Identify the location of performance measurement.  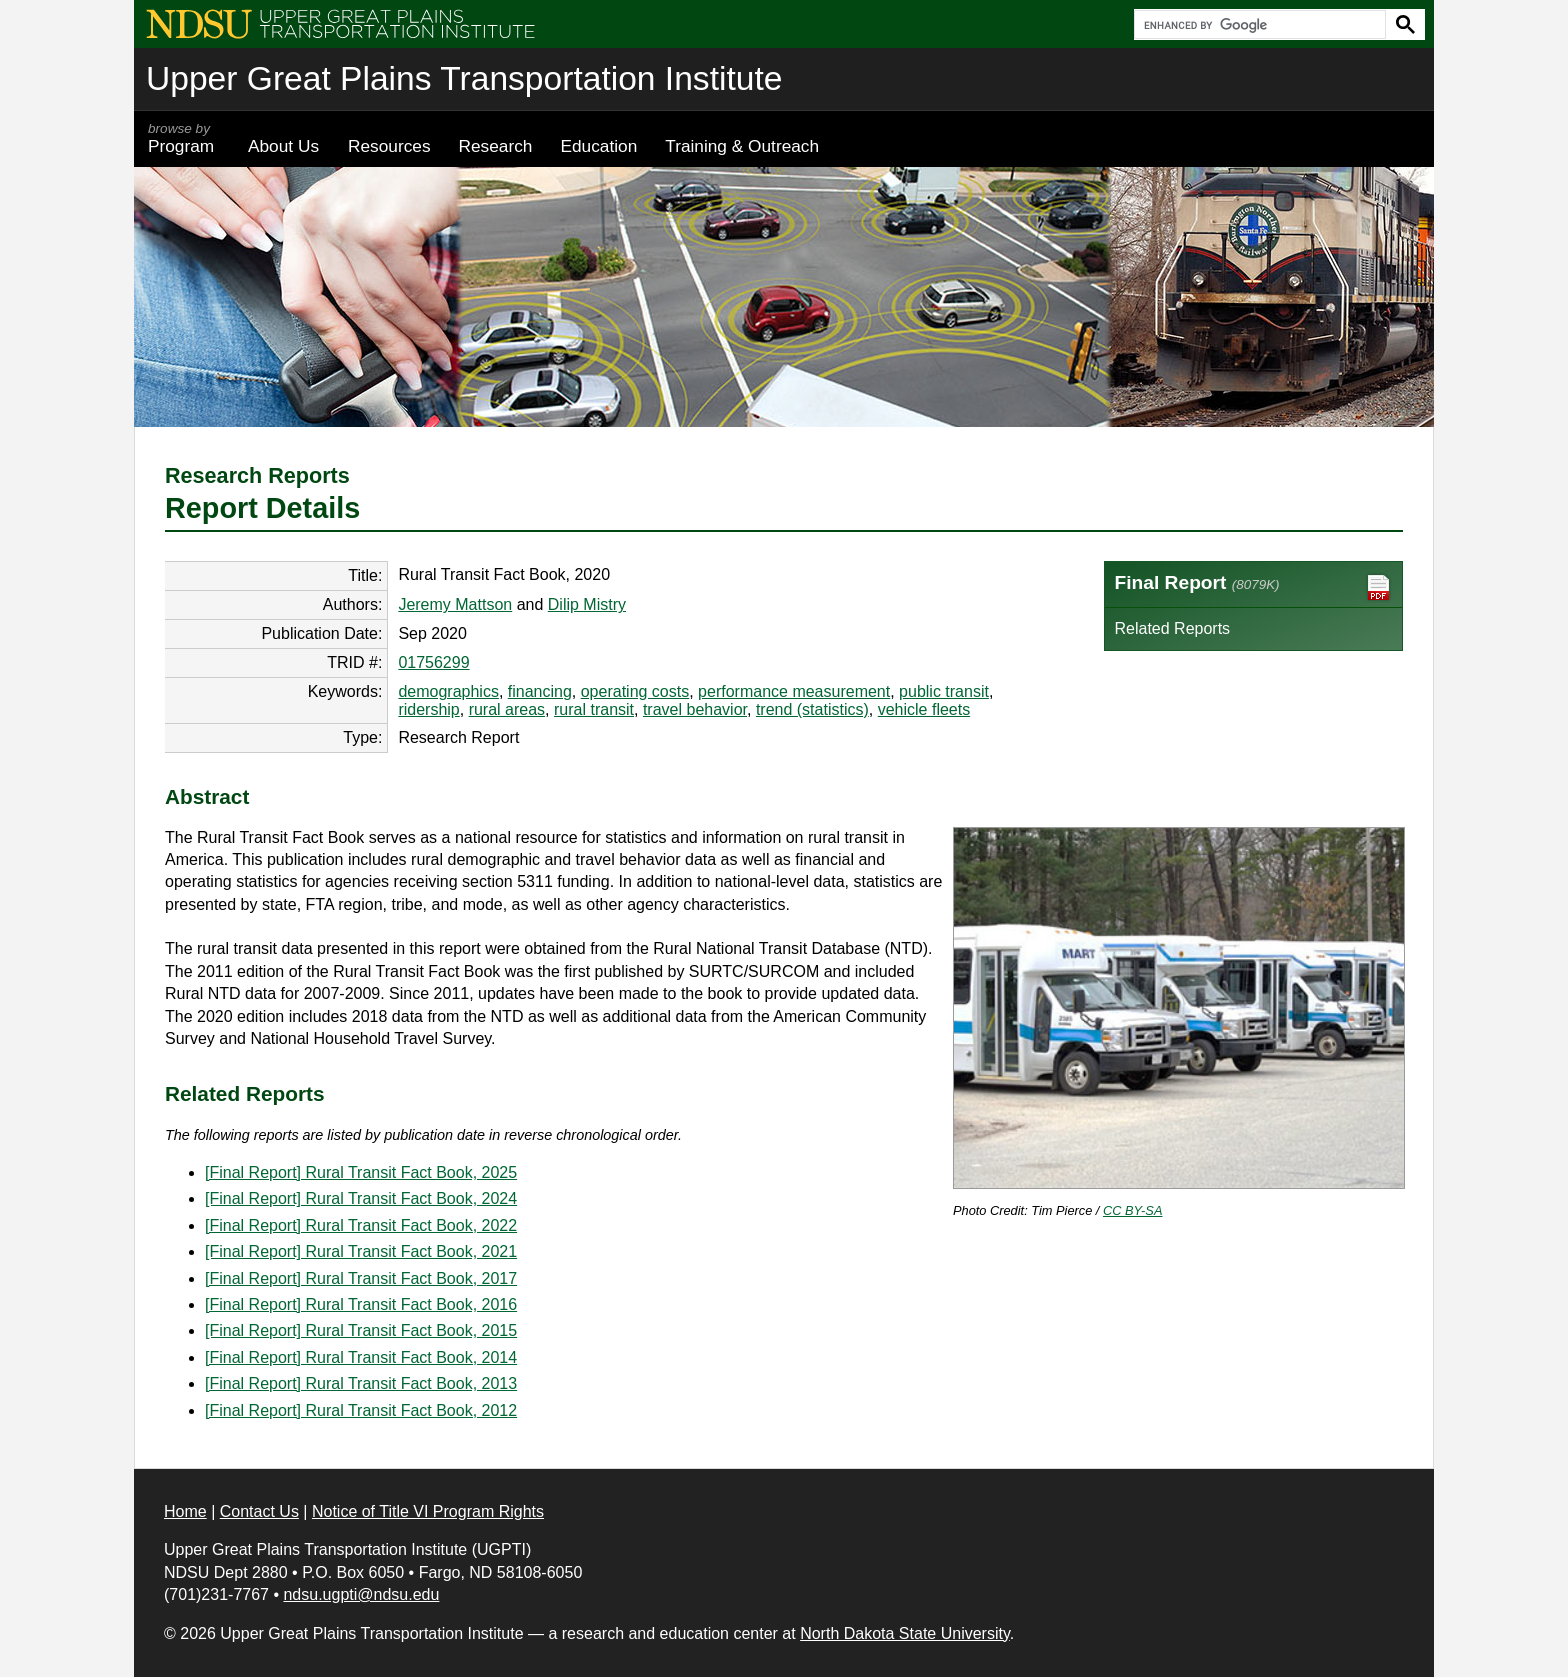
(794, 691).